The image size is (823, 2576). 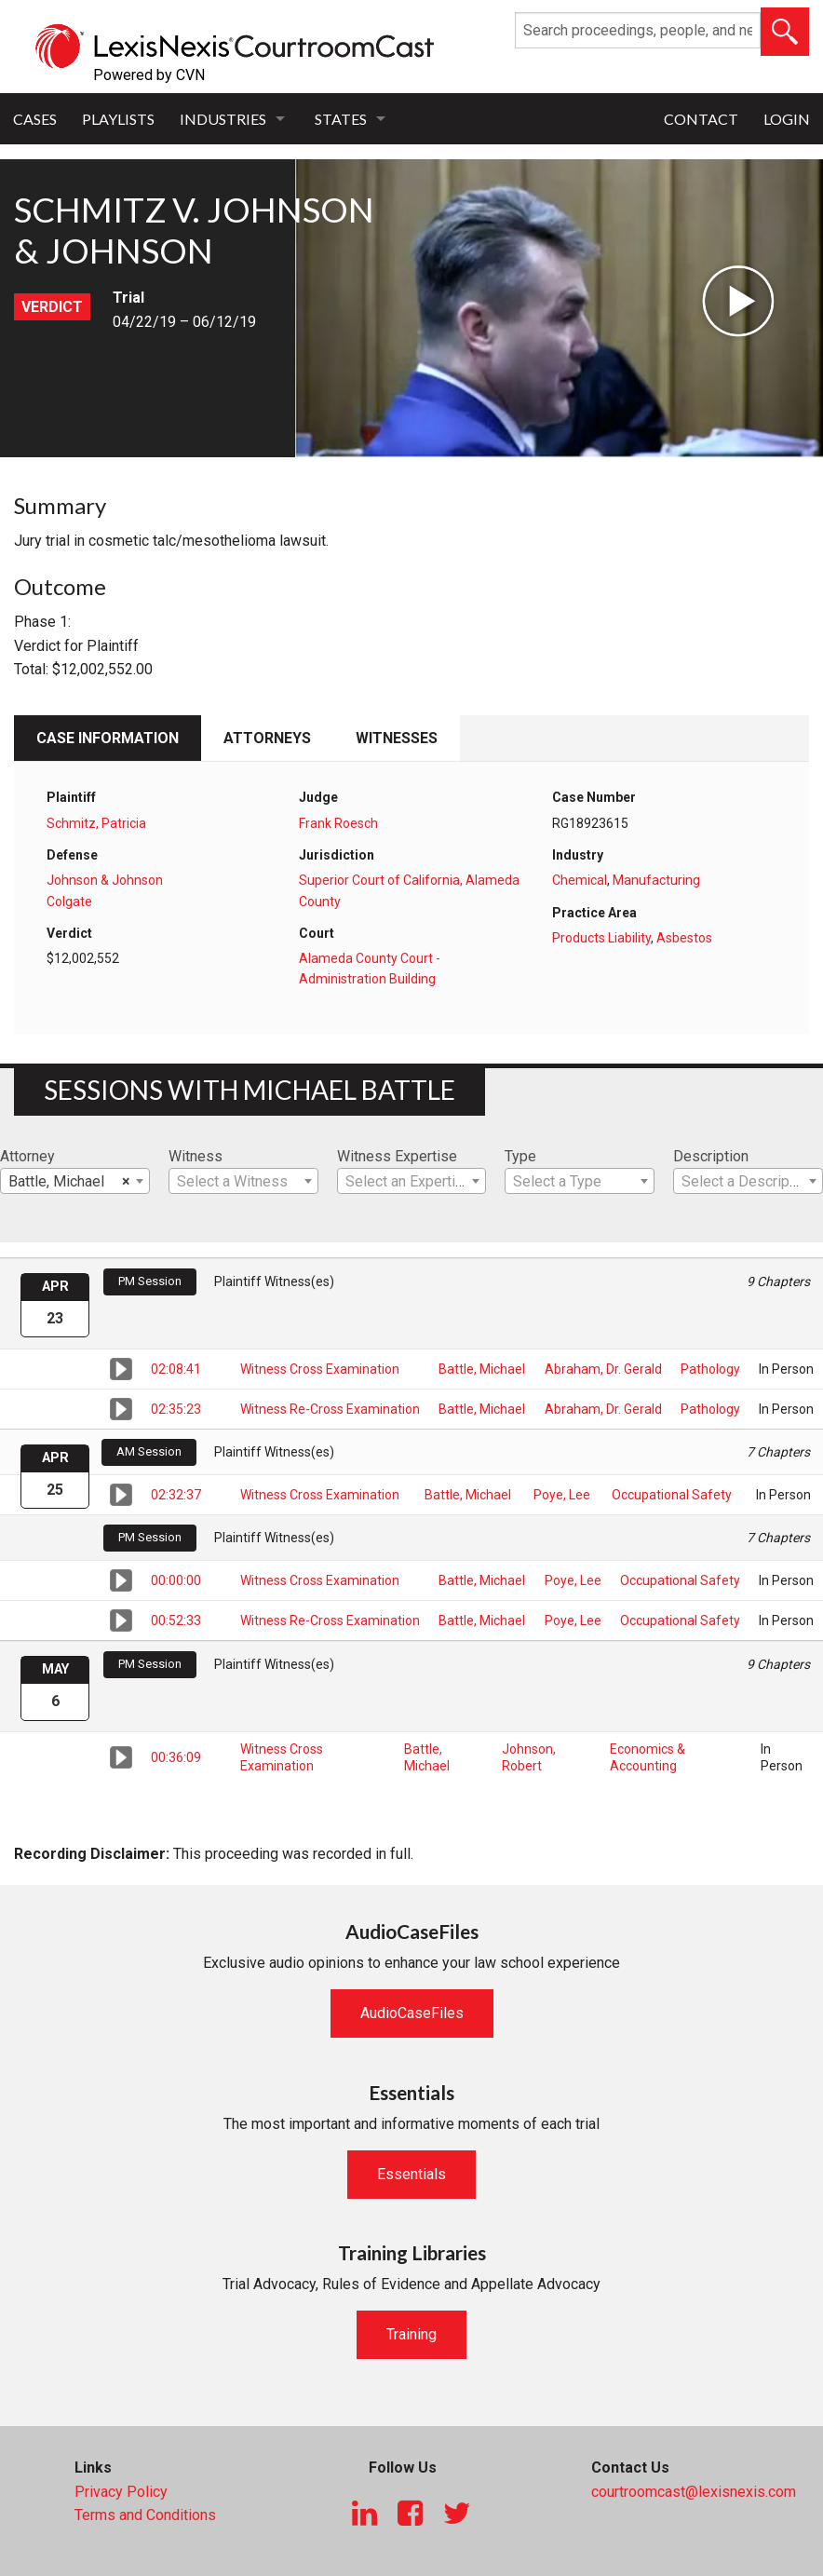 What do you see at coordinates (176, 1409) in the screenshot?
I see `02:35:23` at bounding box center [176, 1409].